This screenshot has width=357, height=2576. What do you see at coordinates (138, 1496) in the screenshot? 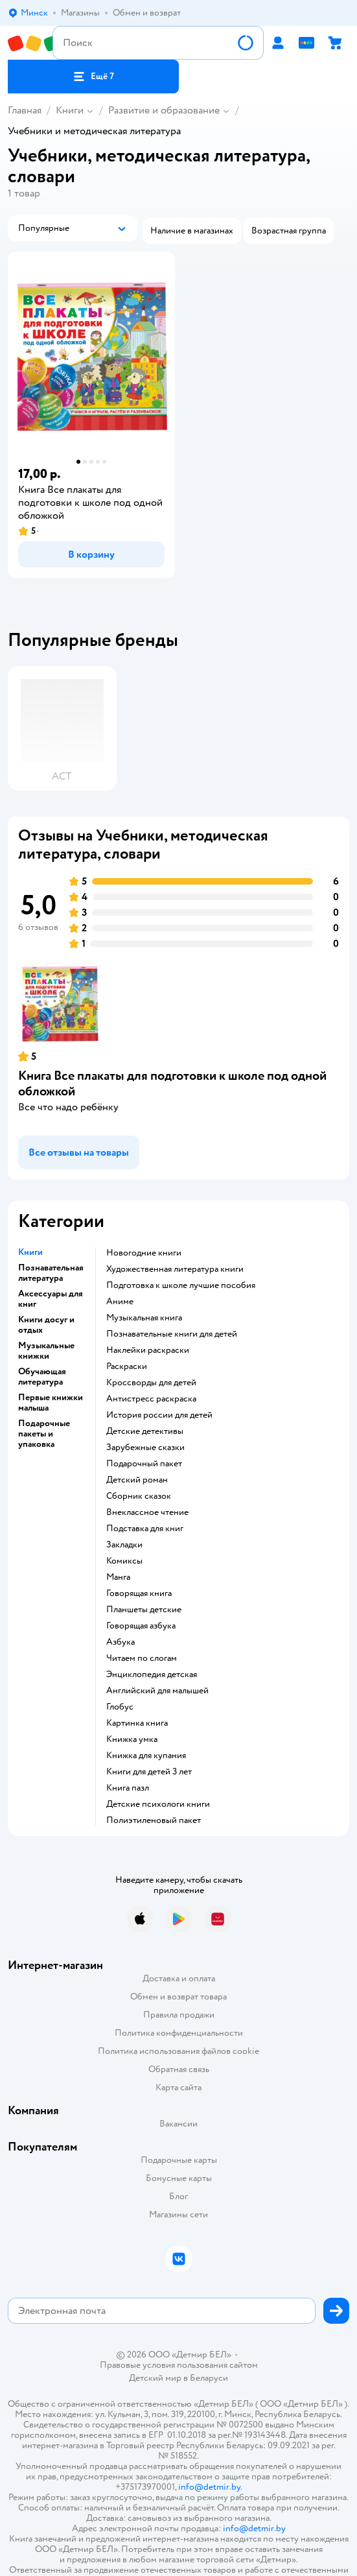
I see `сборник сказок` at bounding box center [138, 1496].